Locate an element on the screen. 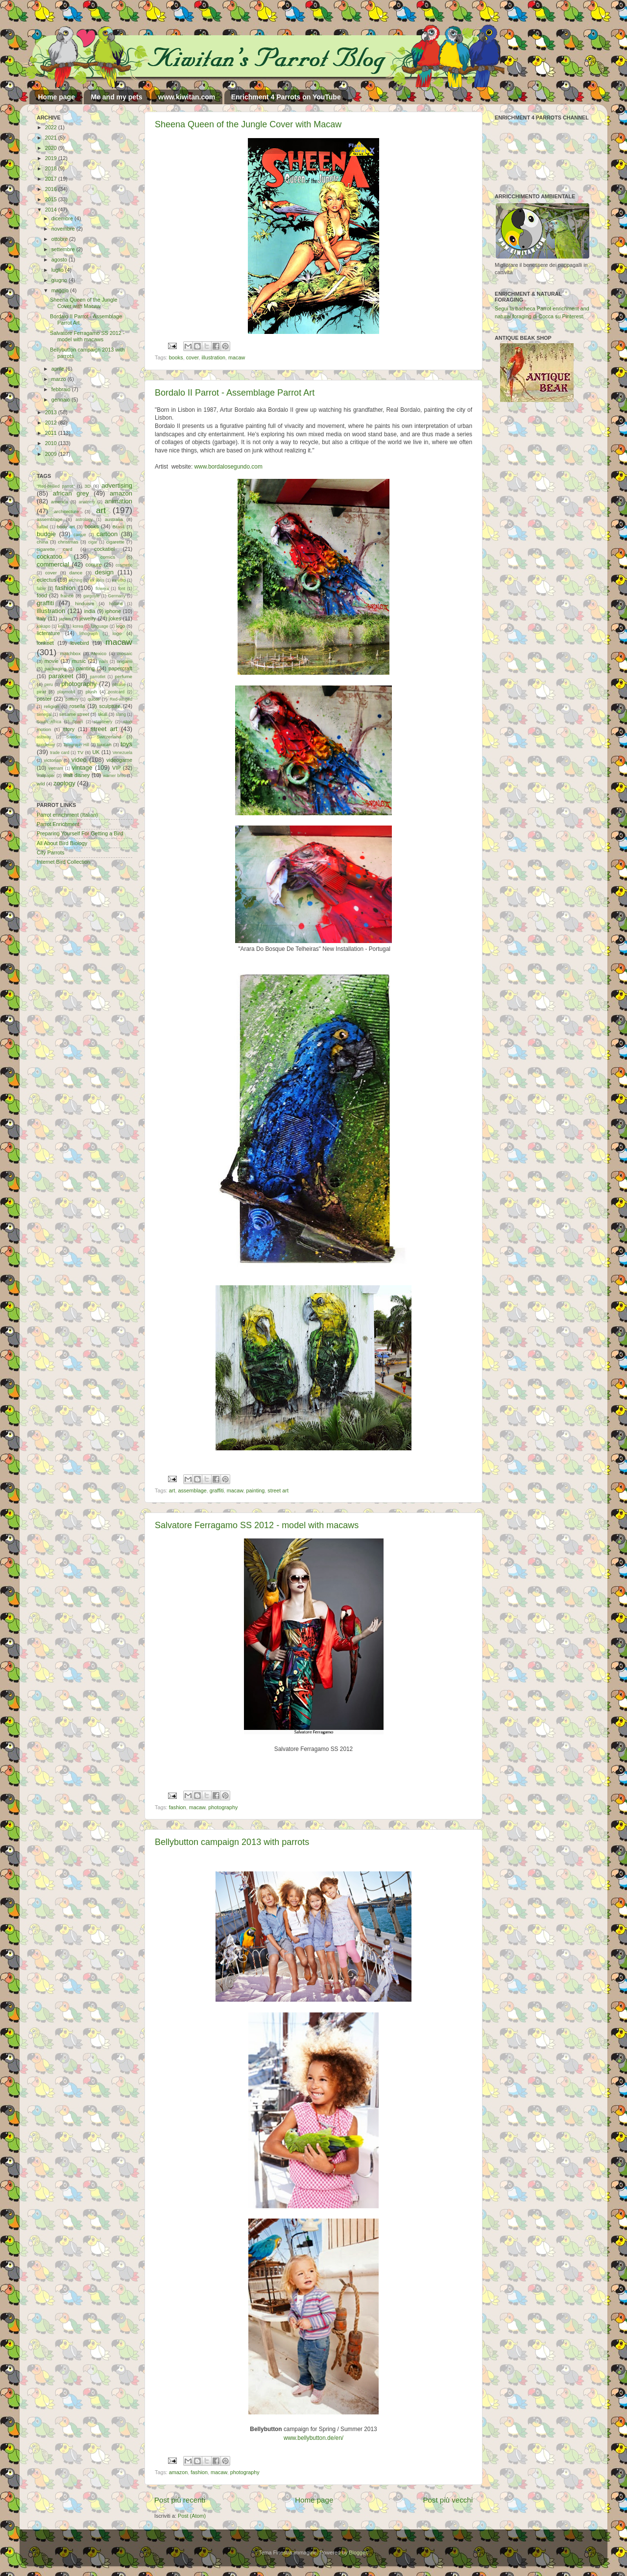 Image resolution: width=627 pixels, height=2576 pixels. korea is located at coordinates (77, 626).